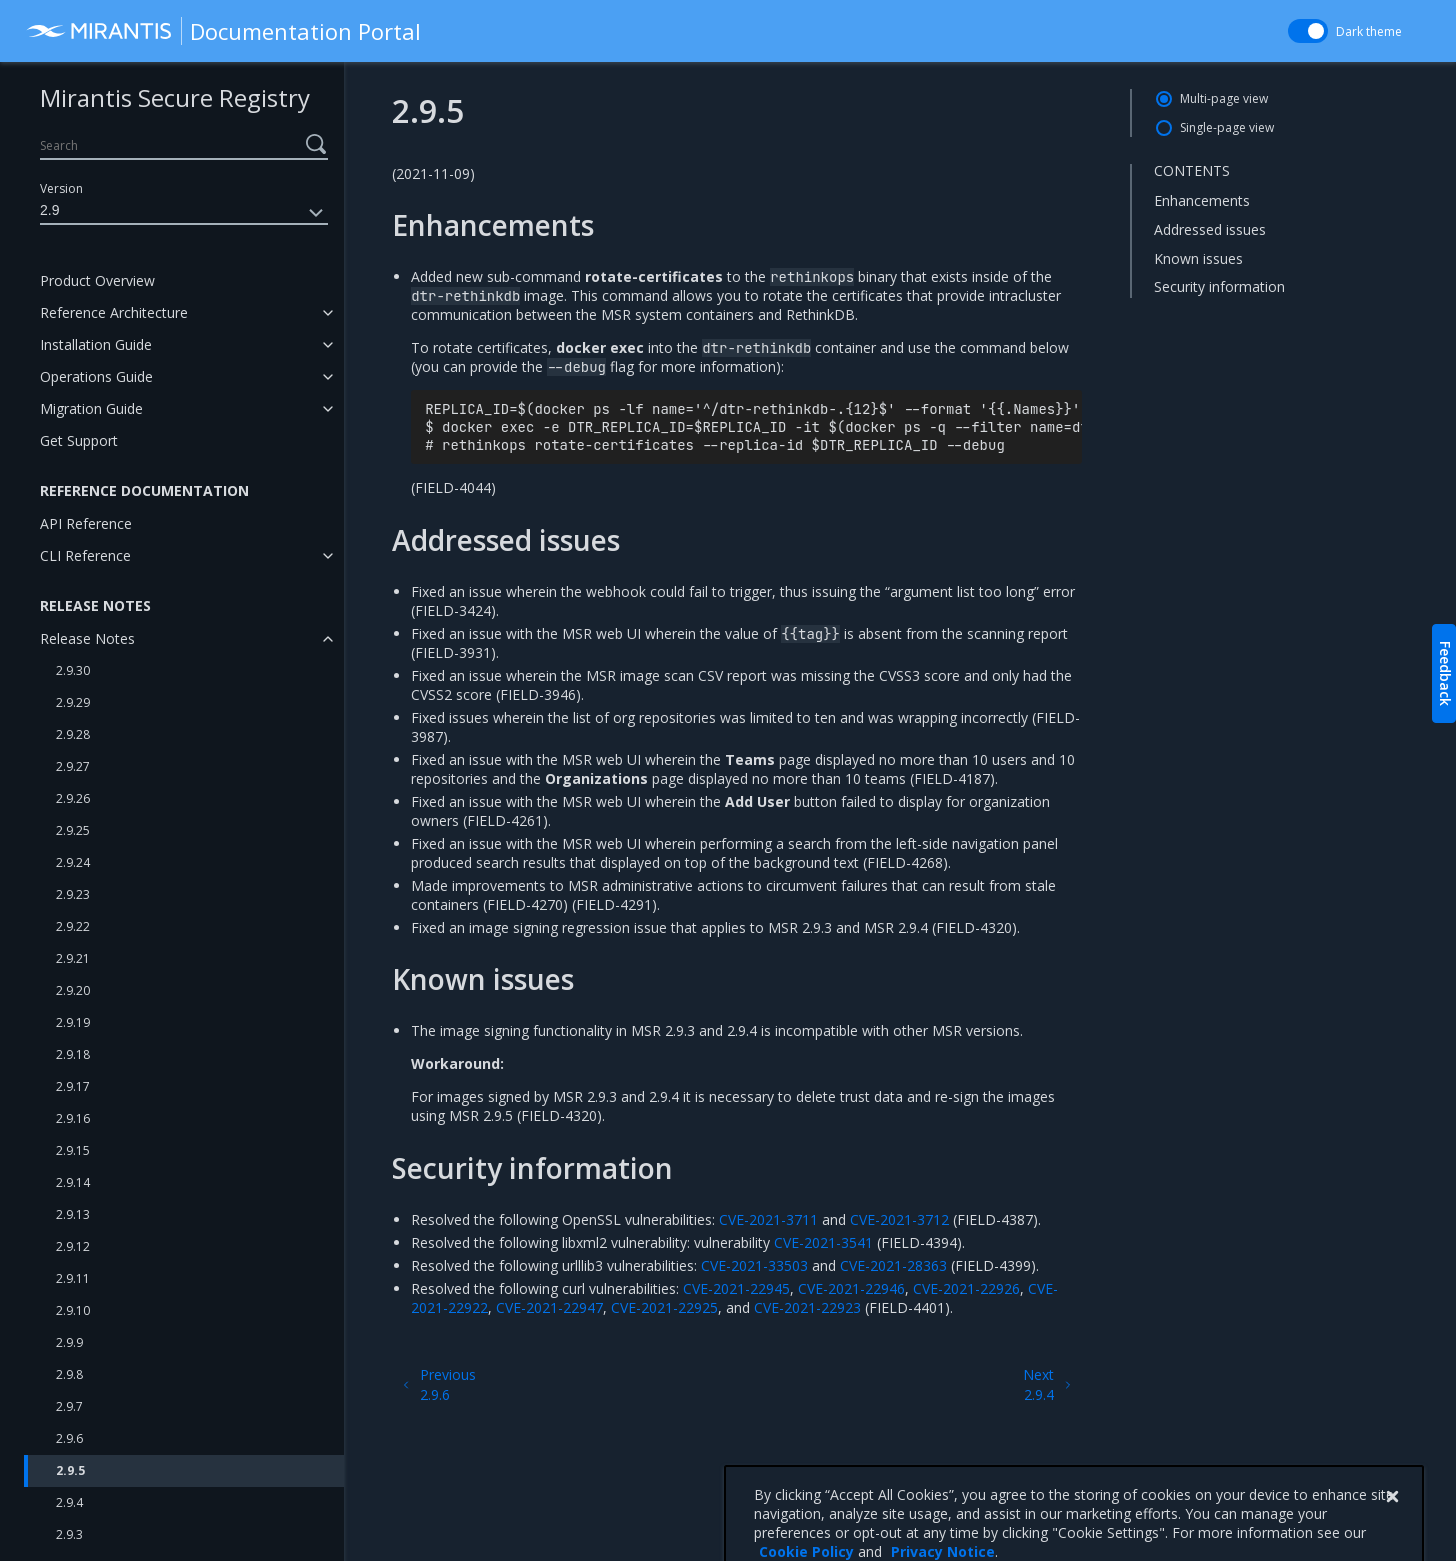  Describe the element at coordinates (73, 958) in the screenshot. I see `2.9.21` at that location.